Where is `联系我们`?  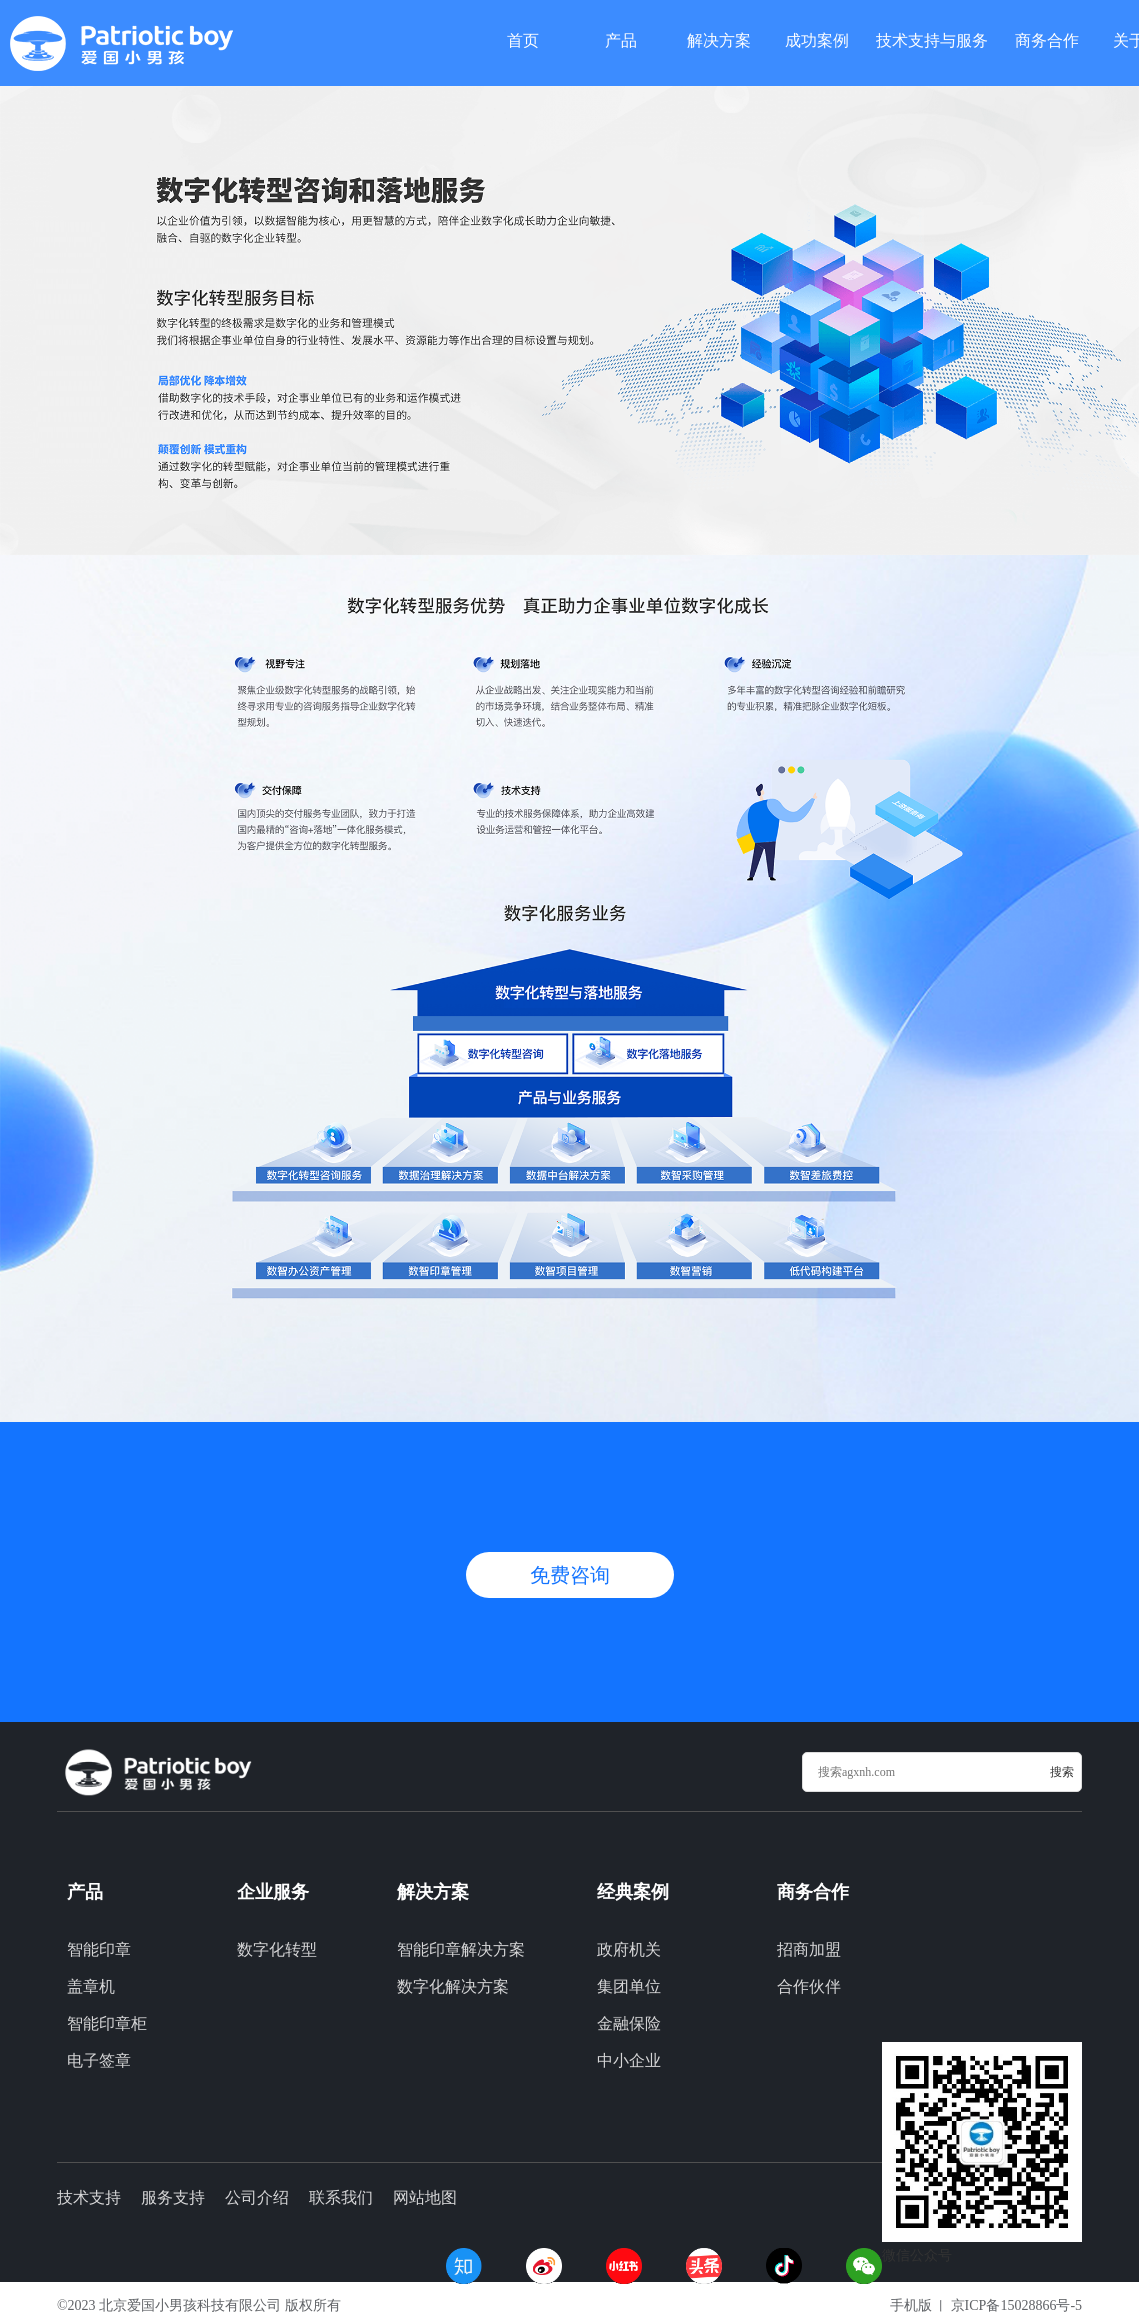
联系我们 is located at coordinates (341, 2197).